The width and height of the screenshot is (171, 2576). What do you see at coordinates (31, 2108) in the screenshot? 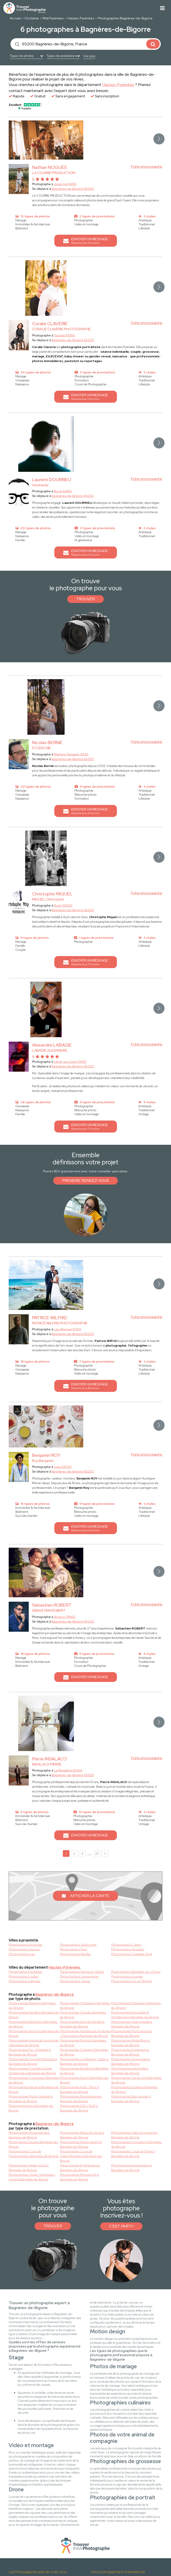
I see `Photographes Iris à Bagnères-de-Bigorre` at bounding box center [31, 2108].